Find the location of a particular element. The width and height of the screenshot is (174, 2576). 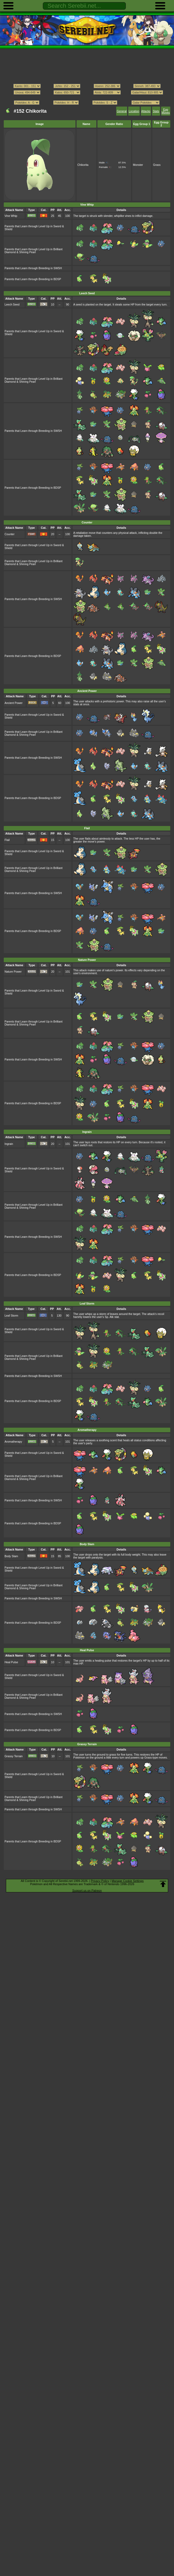

Egg Moves is located at coordinates (165, 111).